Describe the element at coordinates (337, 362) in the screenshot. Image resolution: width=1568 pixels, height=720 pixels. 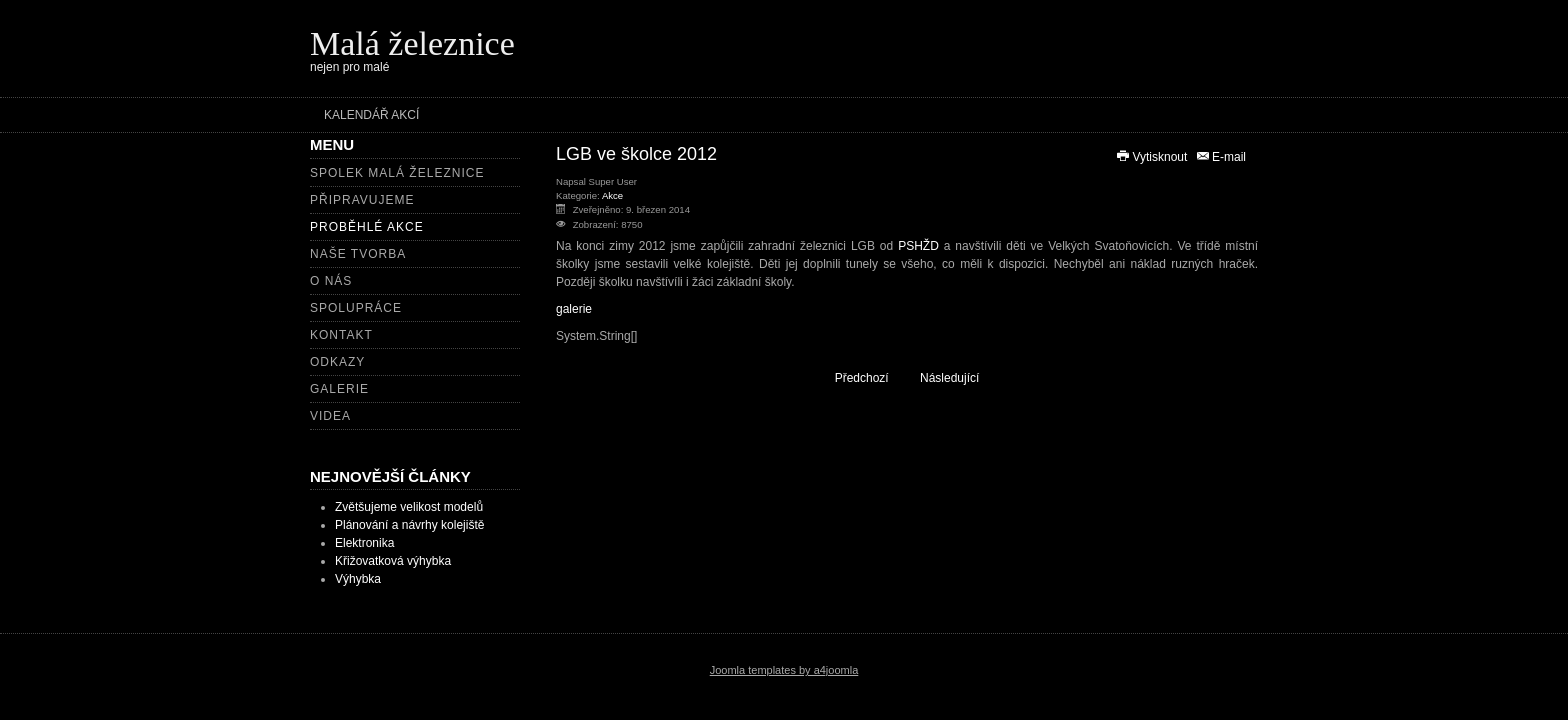
I see `Odkazy` at that location.